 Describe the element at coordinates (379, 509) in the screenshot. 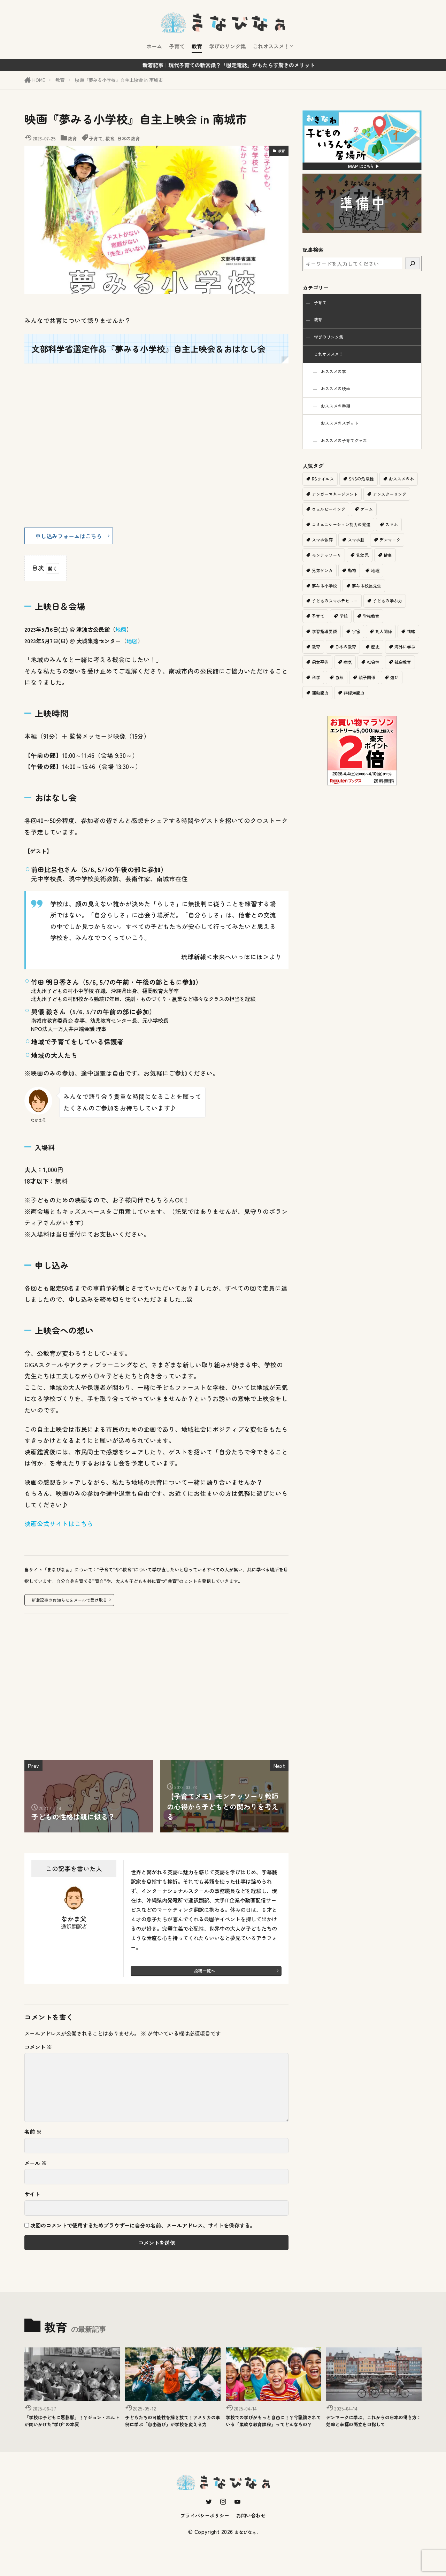

I see `アンガーマネージメント [アンガーマネージメント (1個の項目)]` at that location.